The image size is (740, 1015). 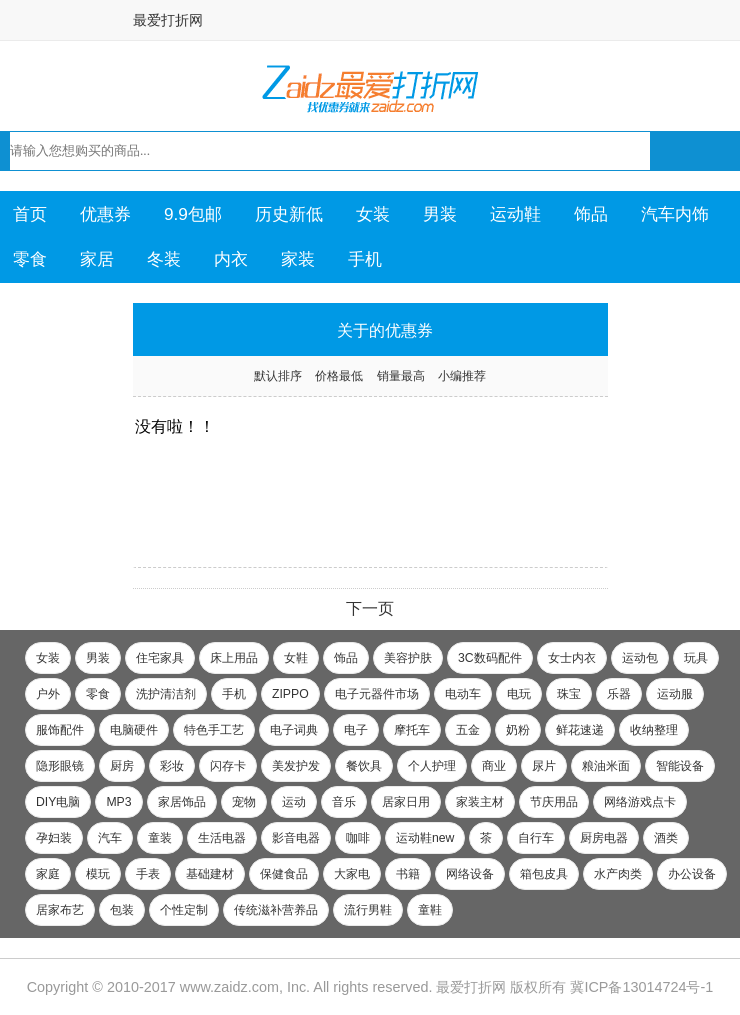 I want to click on 节庆用品, so click(x=554, y=802).